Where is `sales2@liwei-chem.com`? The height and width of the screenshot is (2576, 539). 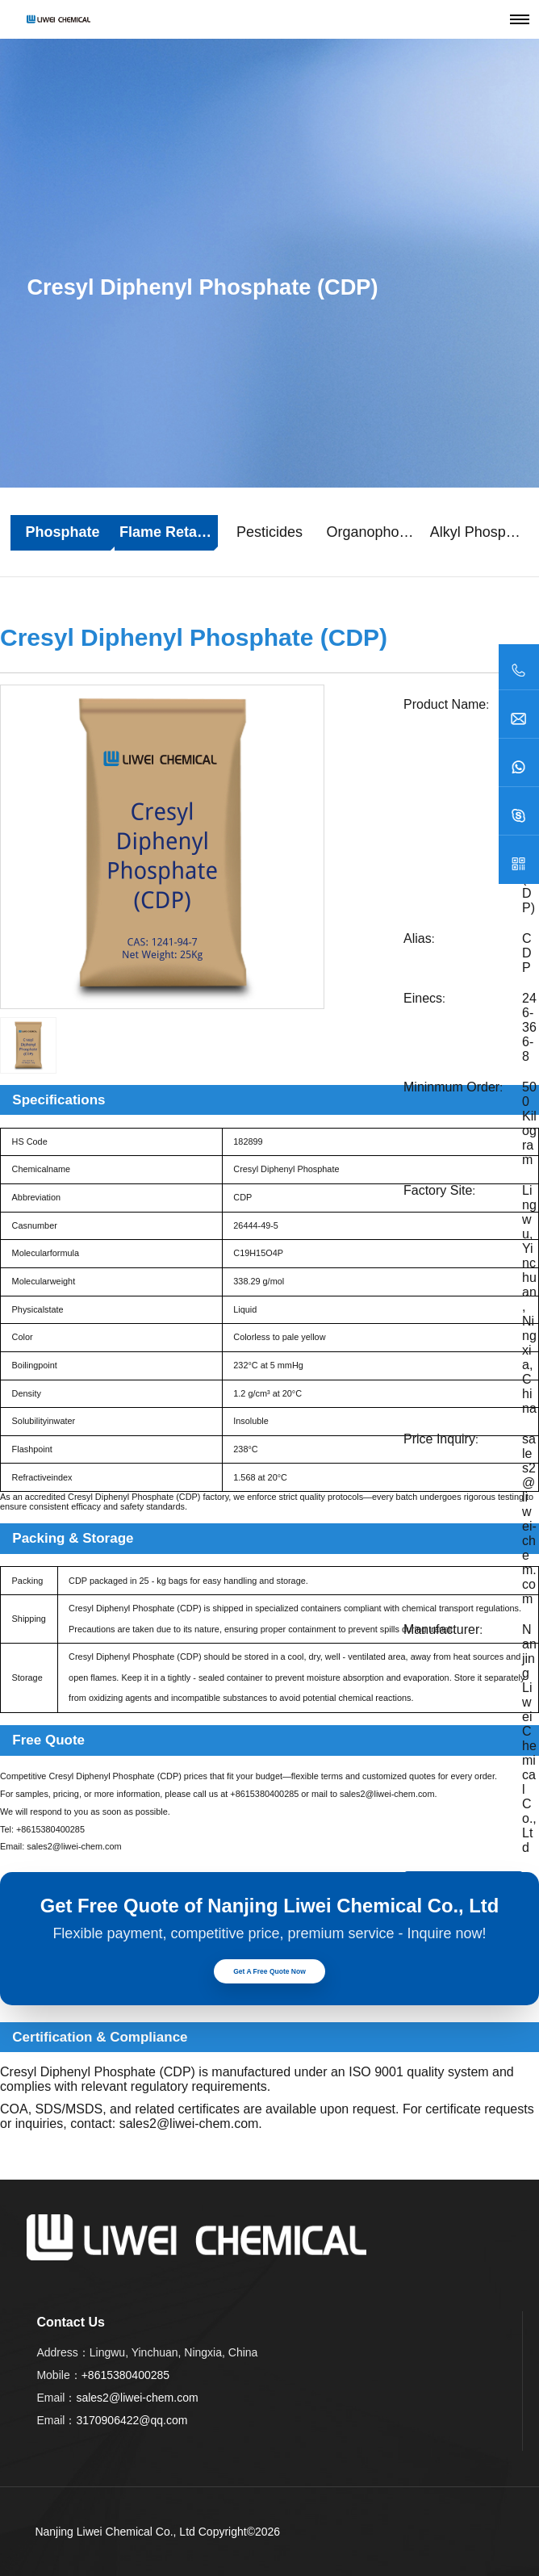
sales2@liwei-chem.com is located at coordinates (529, 1519).